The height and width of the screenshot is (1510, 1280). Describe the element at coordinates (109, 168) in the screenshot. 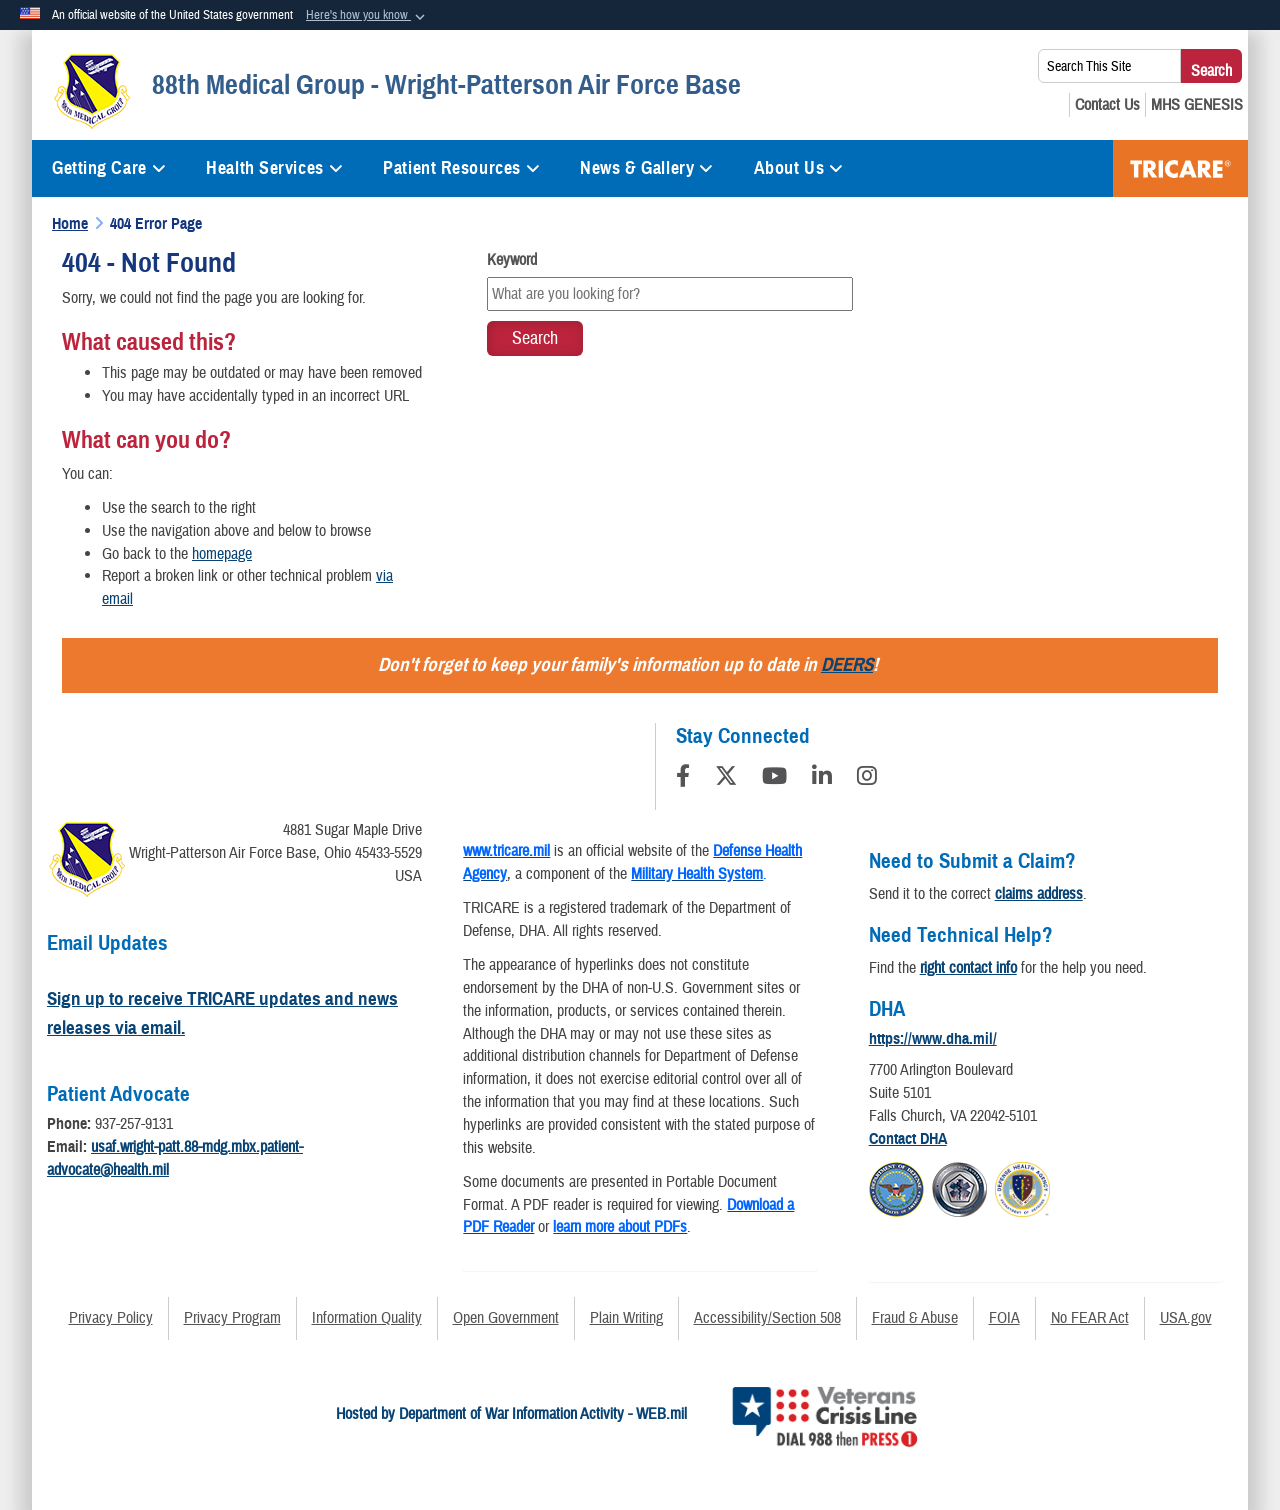

I see `Getting Care` at that location.